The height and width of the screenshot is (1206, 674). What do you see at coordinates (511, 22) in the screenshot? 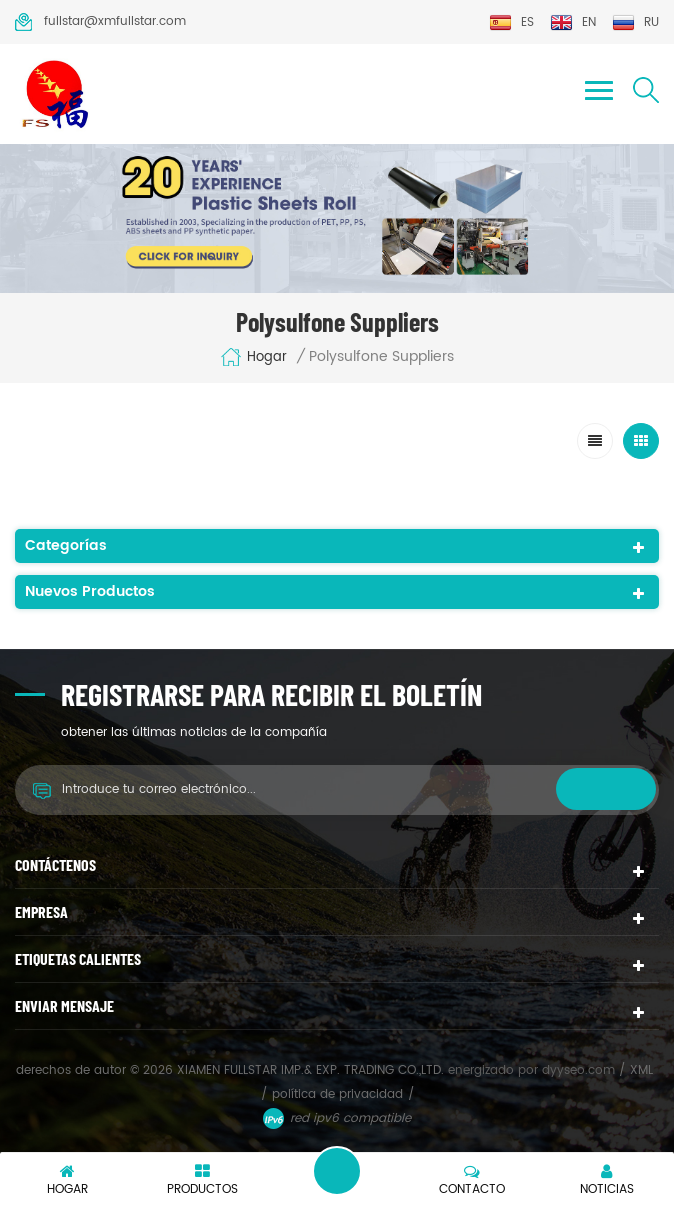
I see `es` at bounding box center [511, 22].